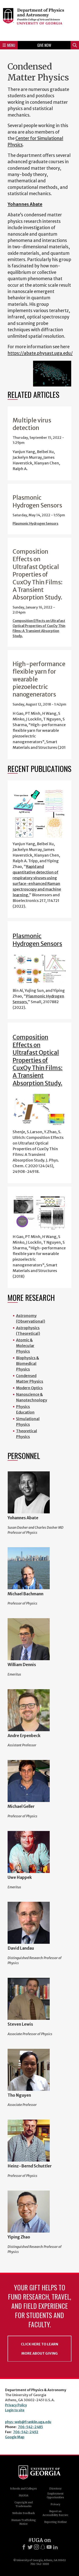 This screenshot has width=79, height=2576. I want to click on Biophysics & Biomedical Physics, so click(27, 1363).